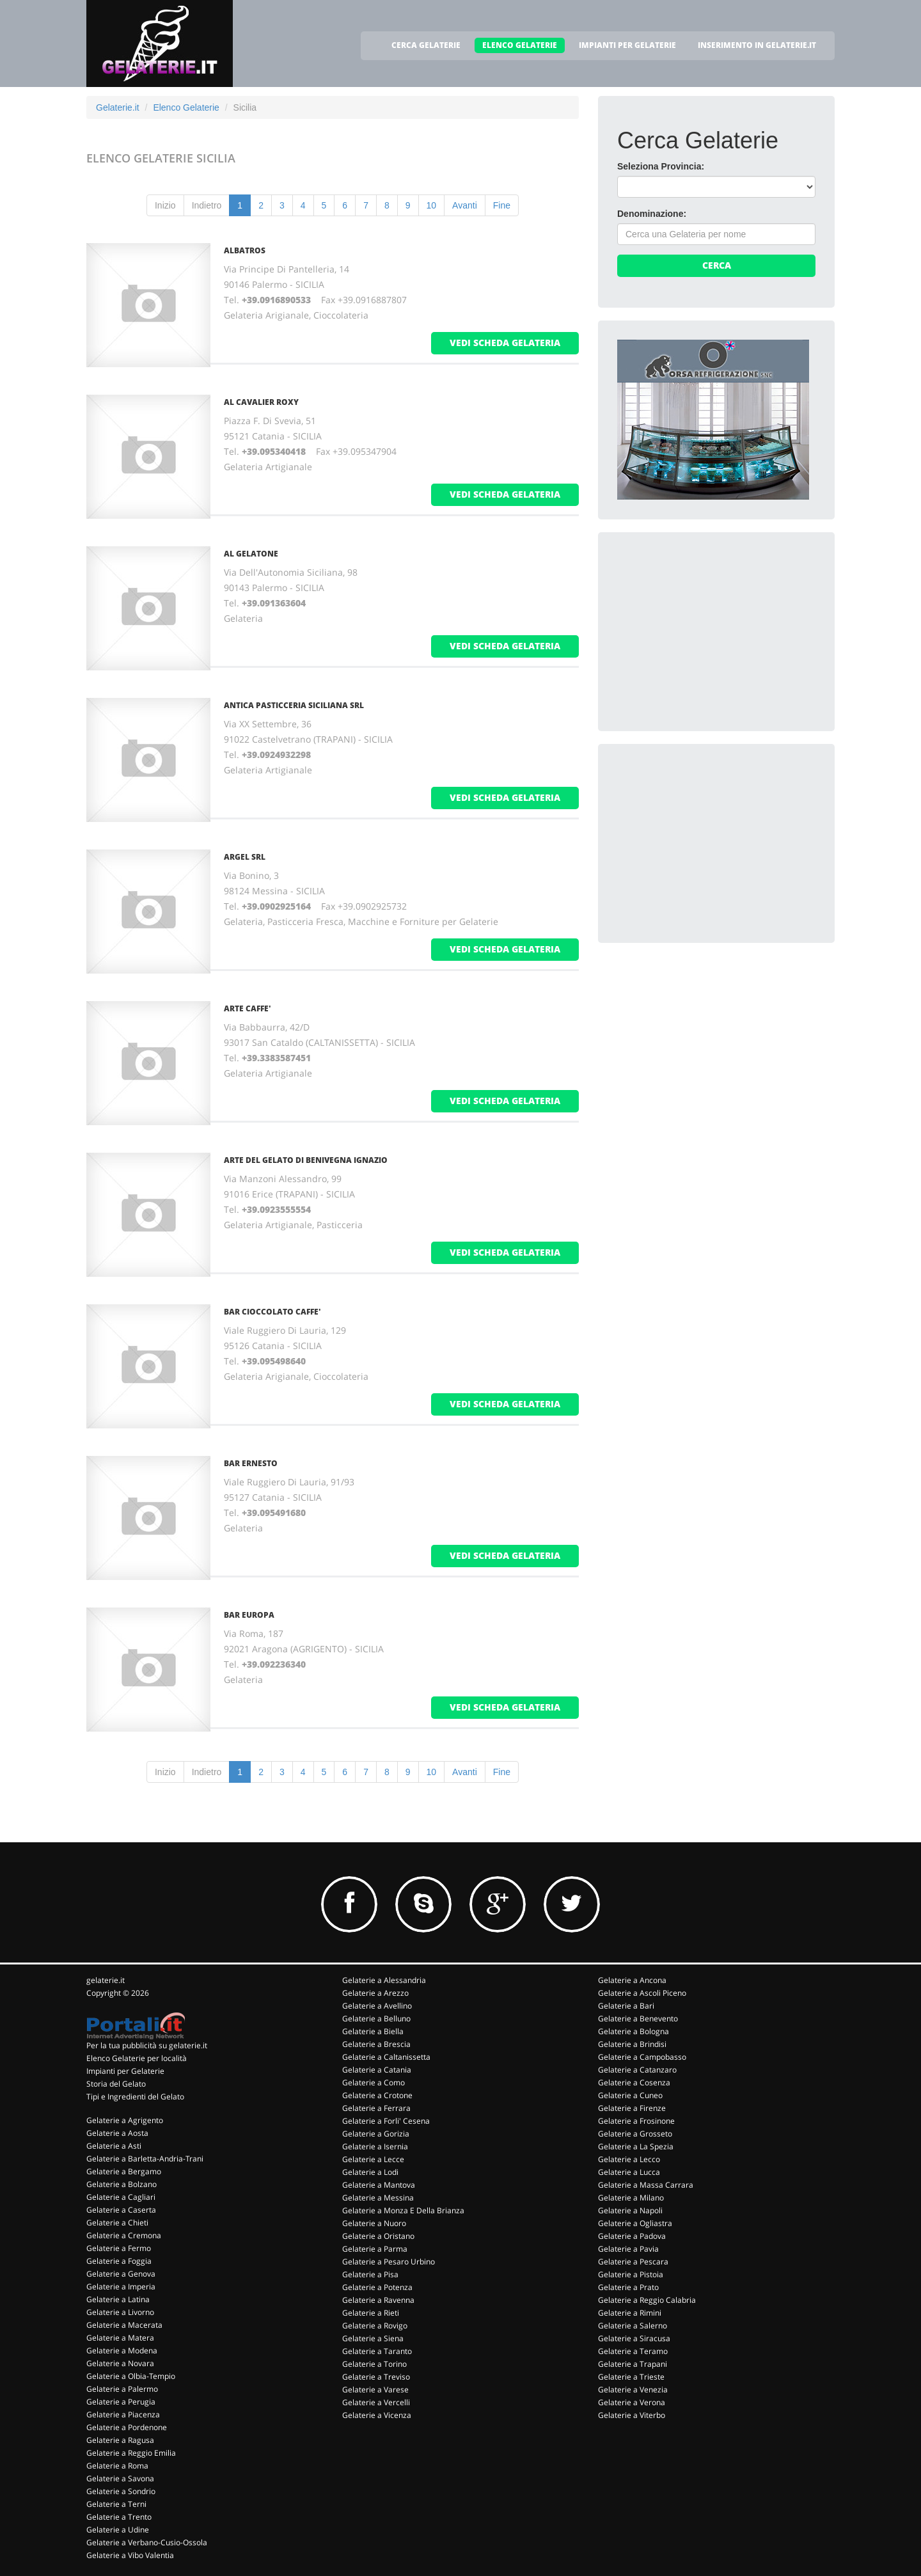 The image size is (921, 2576). What do you see at coordinates (118, 2299) in the screenshot?
I see `Gelaterie a Latina` at bounding box center [118, 2299].